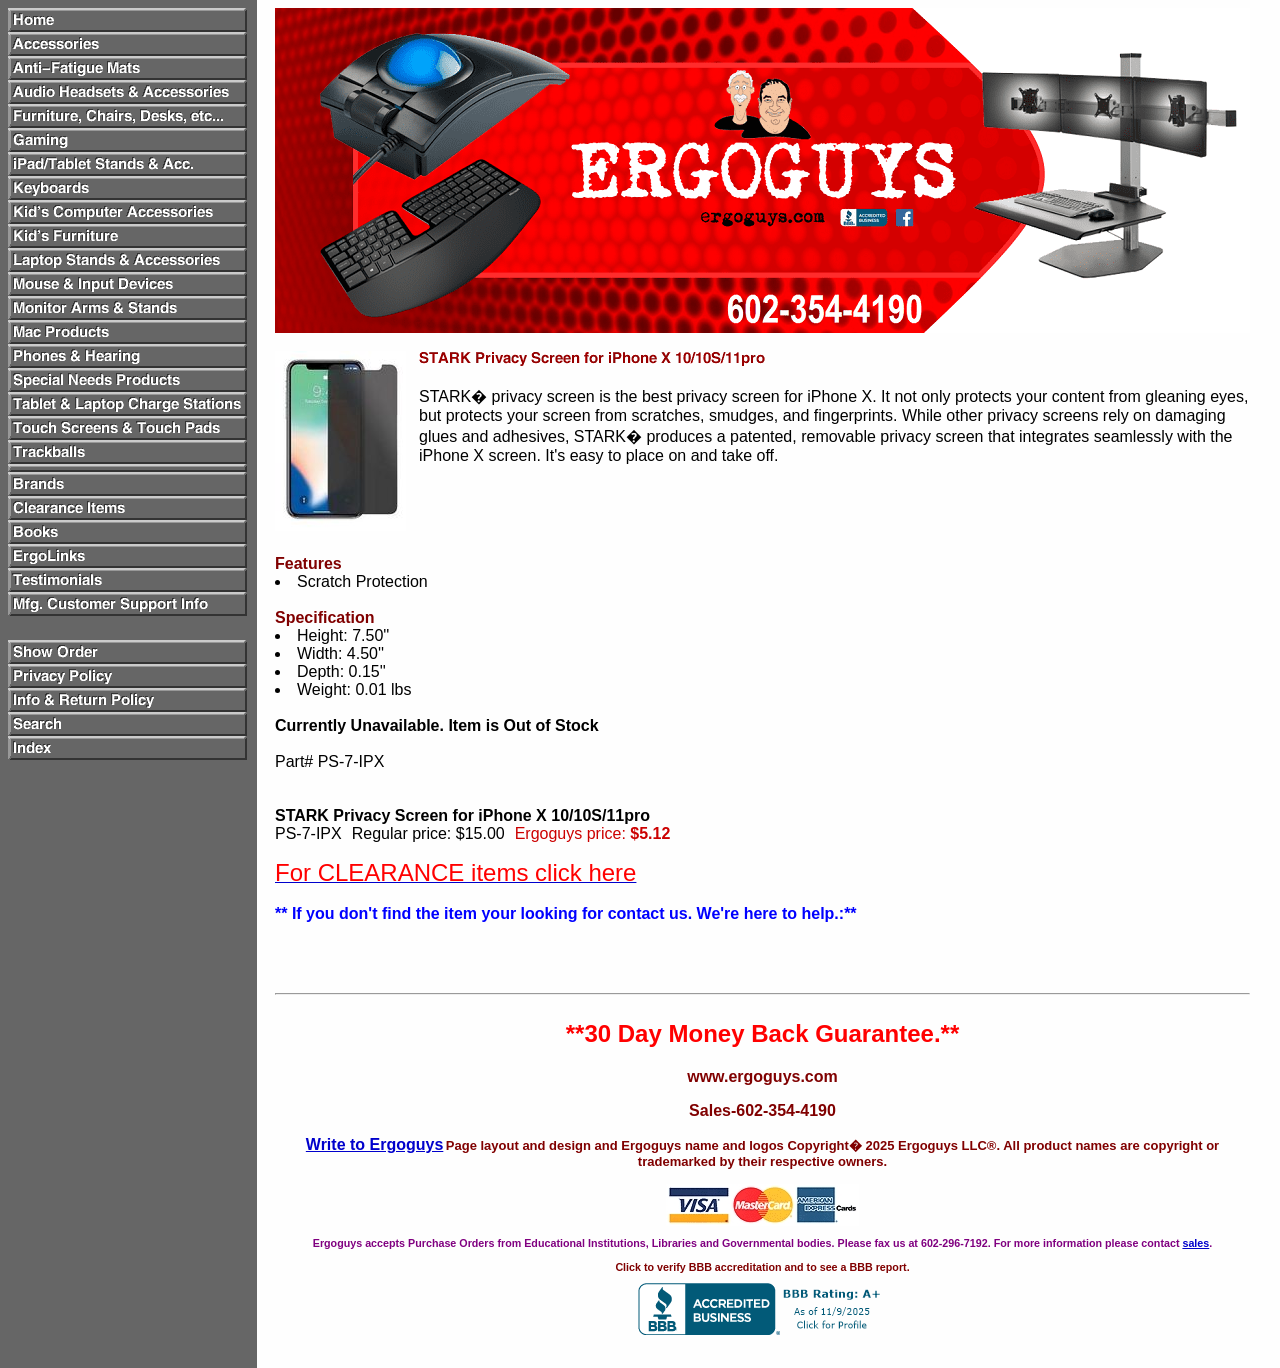 This screenshot has width=1280, height=1368. What do you see at coordinates (375, 1144) in the screenshot?
I see `Write to Ergoguys` at bounding box center [375, 1144].